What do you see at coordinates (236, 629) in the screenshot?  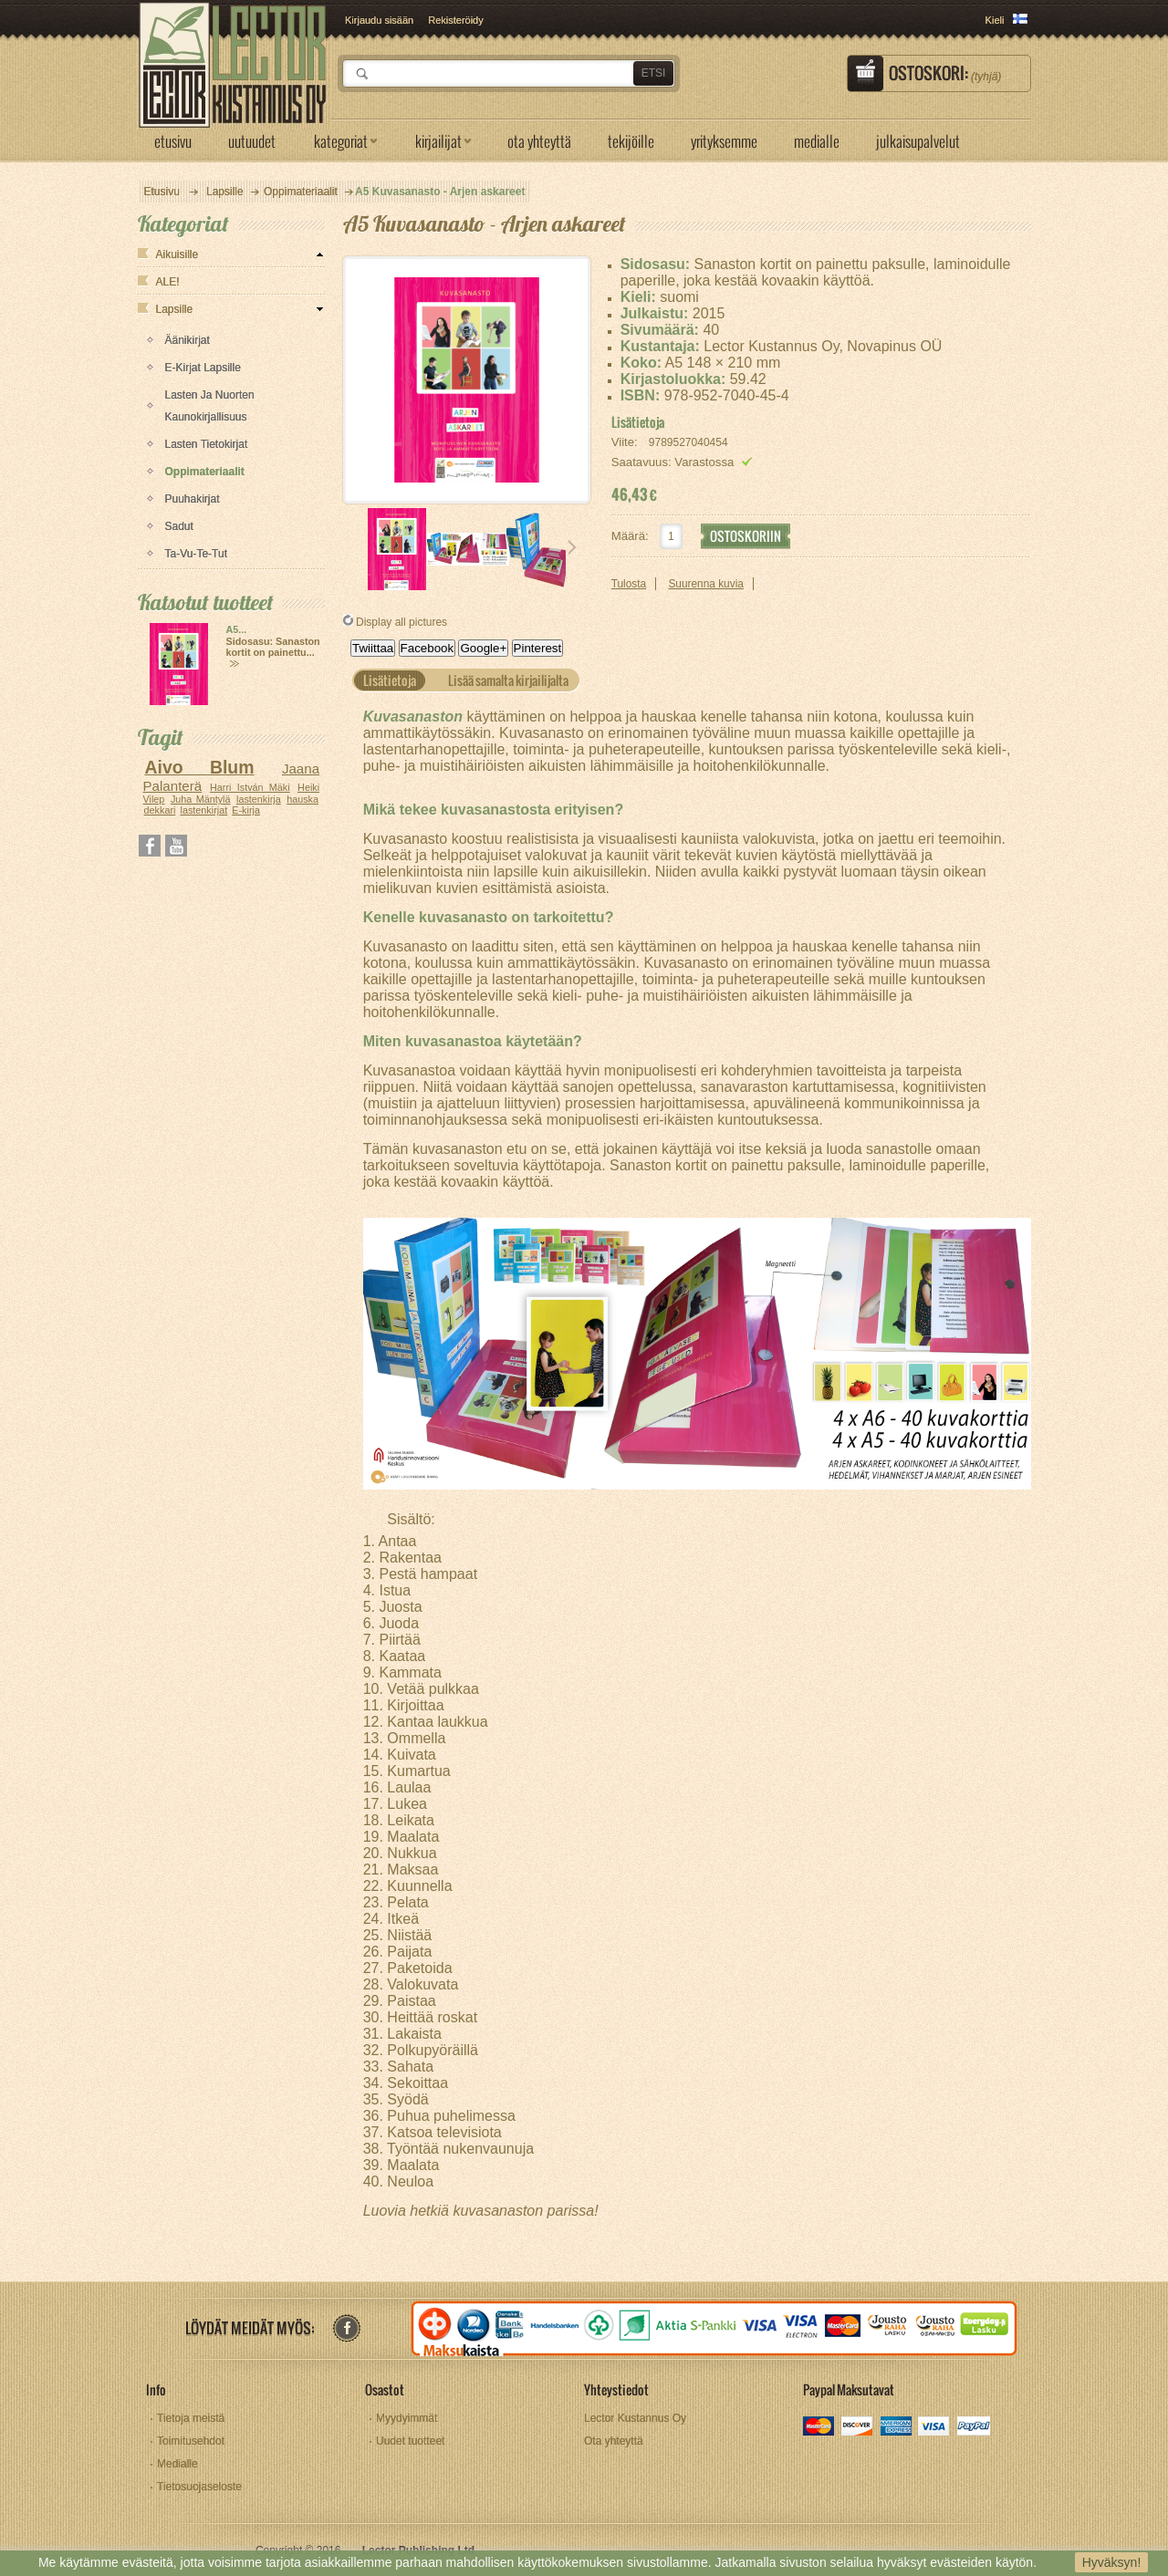 I see `A5...` at bounding box center [236, 629].